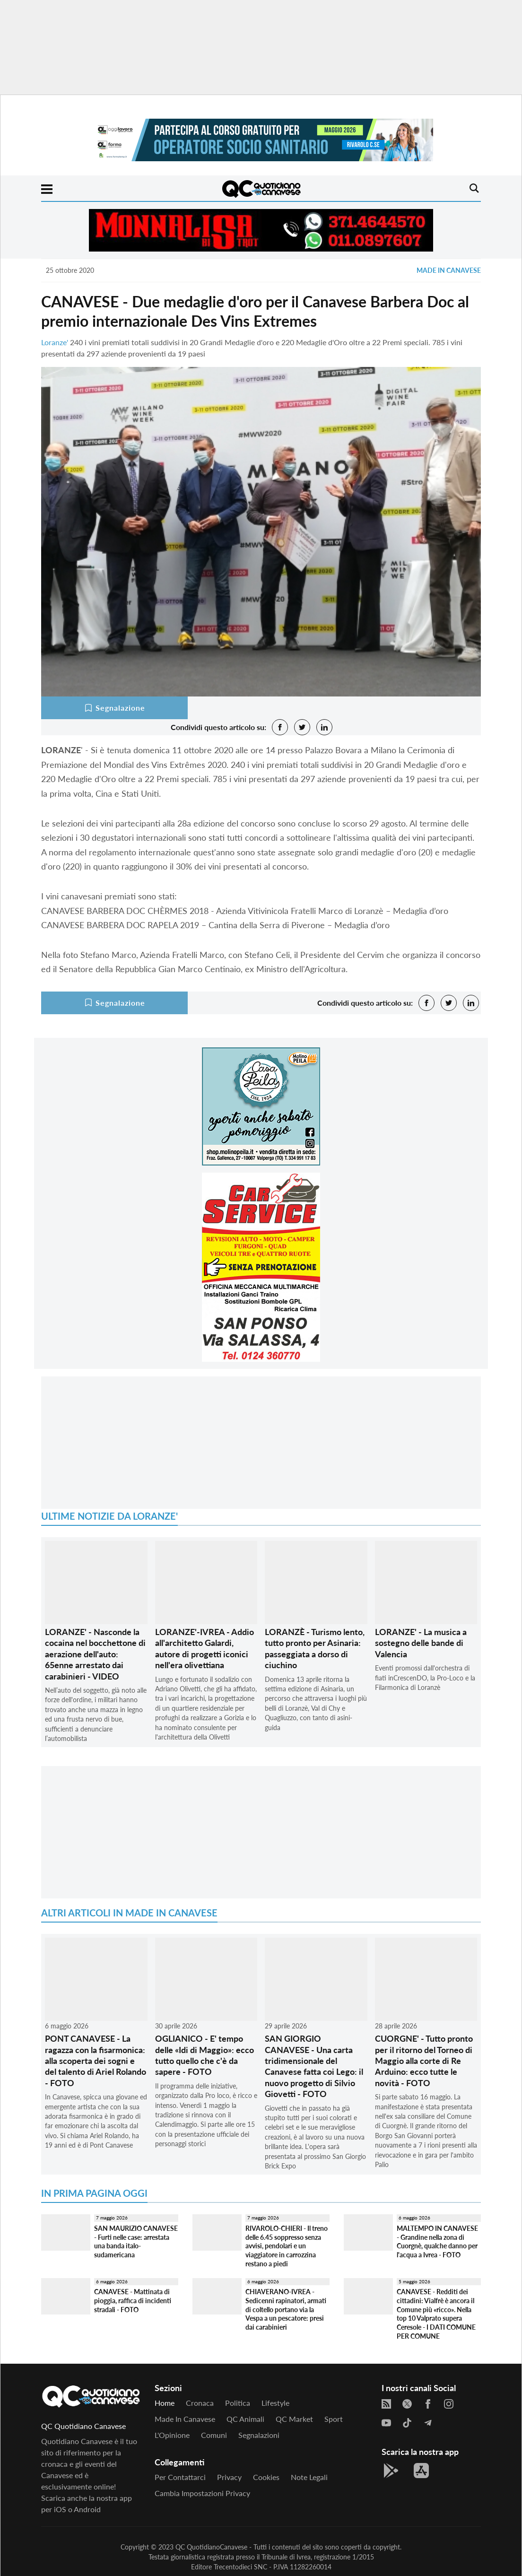 Image resolution: width=522 pixels, height=2576 pixels. What do you see at coordinates (258, 2434) in the screenshot?
I see `Segnalazioni` at bounding box center [258, 2434].